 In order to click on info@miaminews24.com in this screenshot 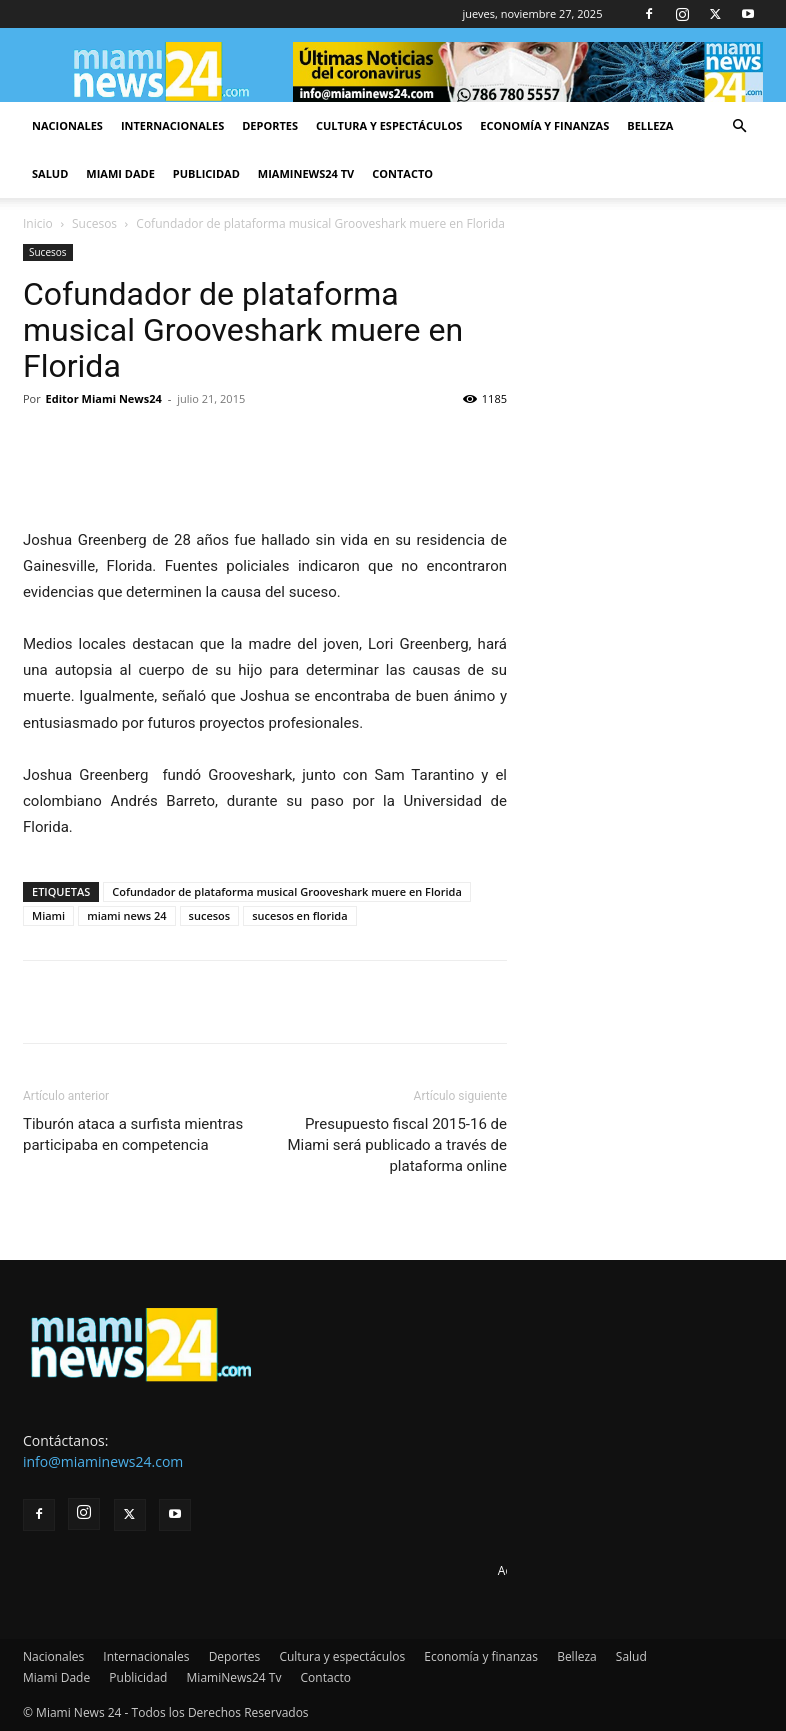, I will do `click(103, 1461)`.